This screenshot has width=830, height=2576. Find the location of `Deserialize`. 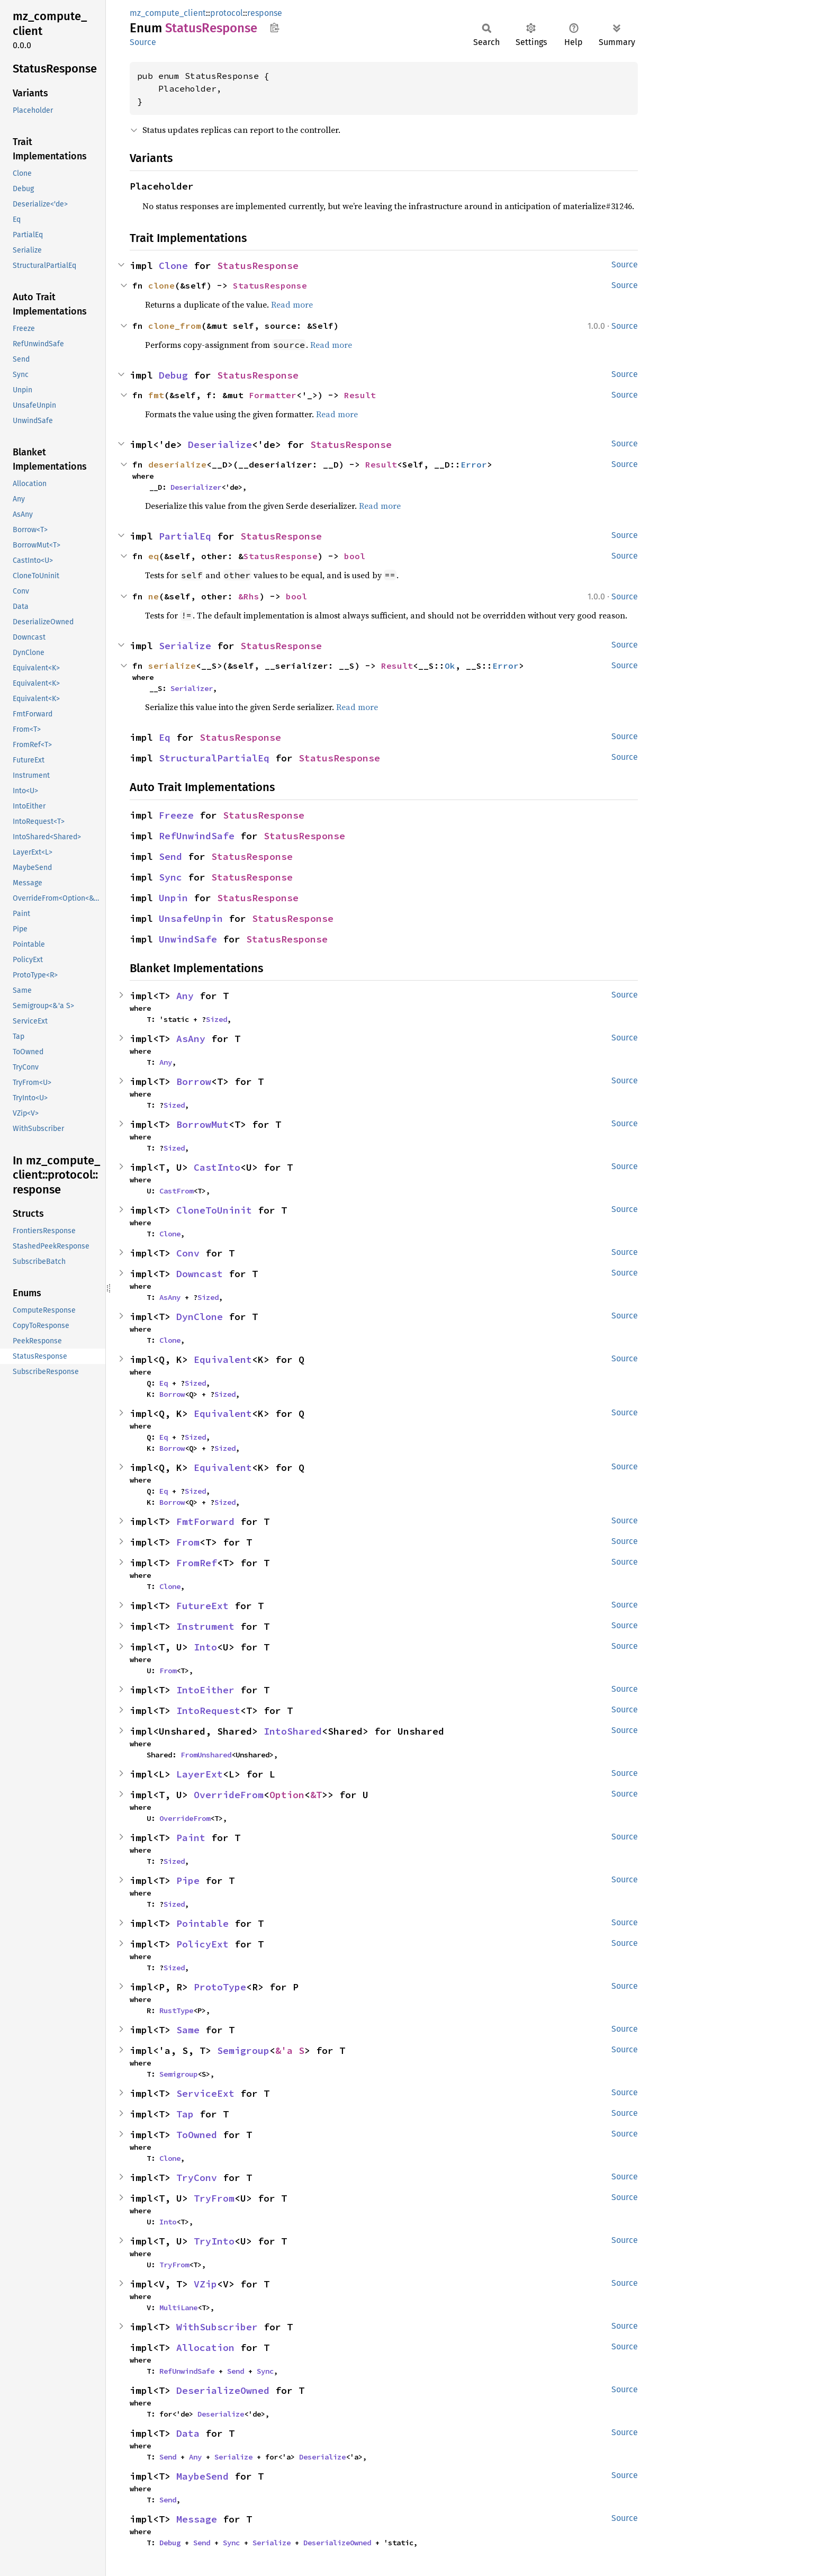

Deserialize is located at coordinates (220, 444).